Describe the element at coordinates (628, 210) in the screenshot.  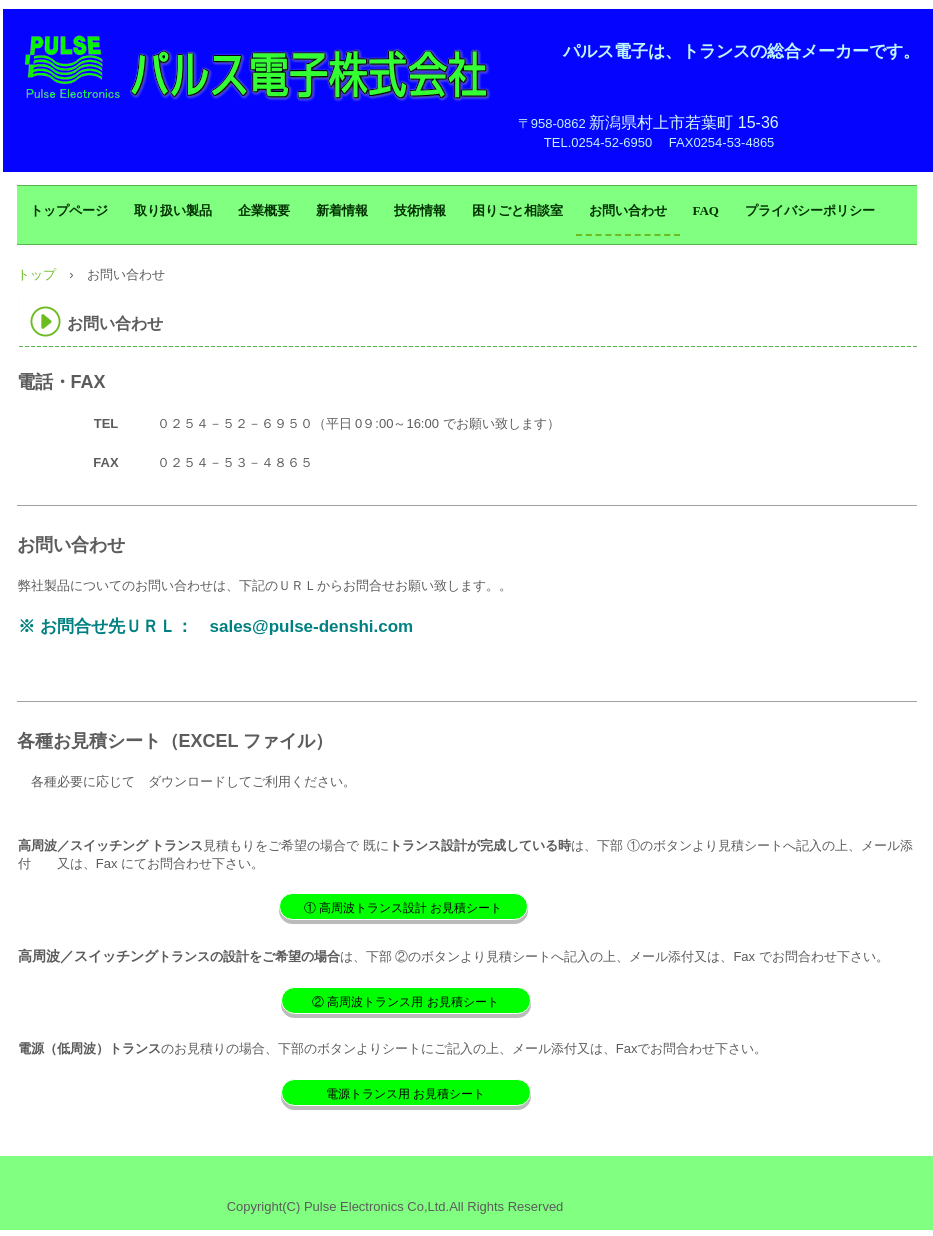
I see `お問い合わせ` at that location.